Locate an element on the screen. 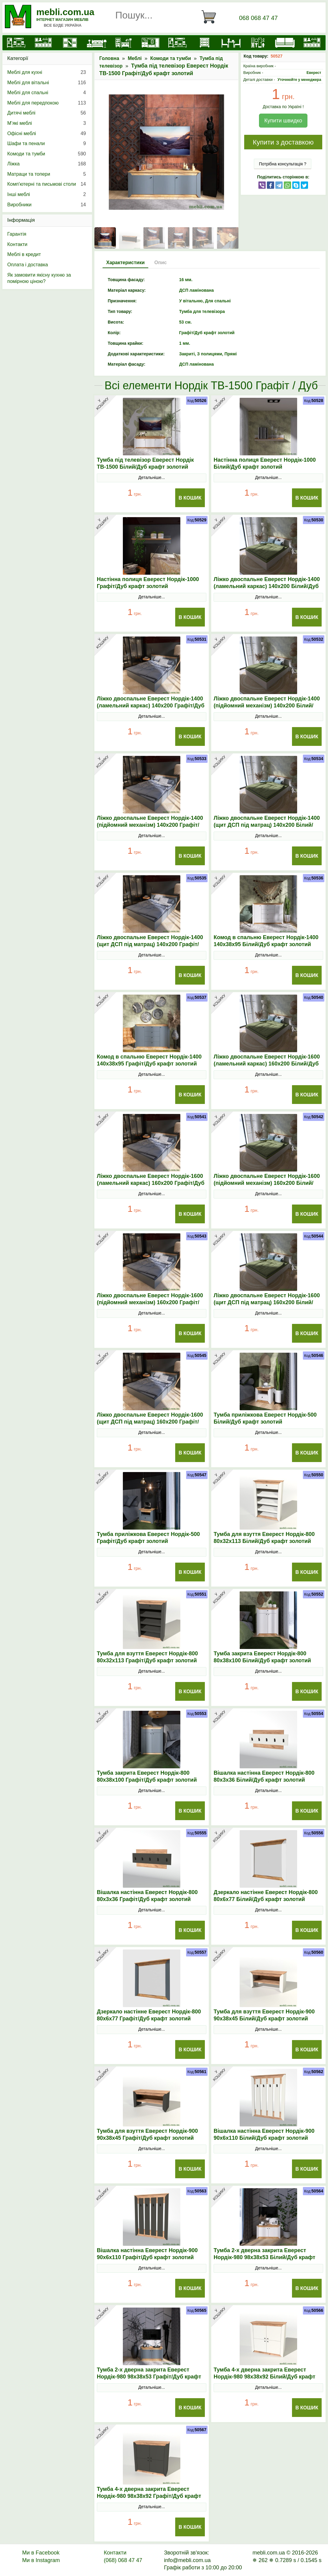 The image size is (328, 2576). Ліжко двоспальне Еверест Нордік-1600 (підйомний механізм) 160х200 Білий/Дуб крафт золотий is located at coordinates (267, 1183).